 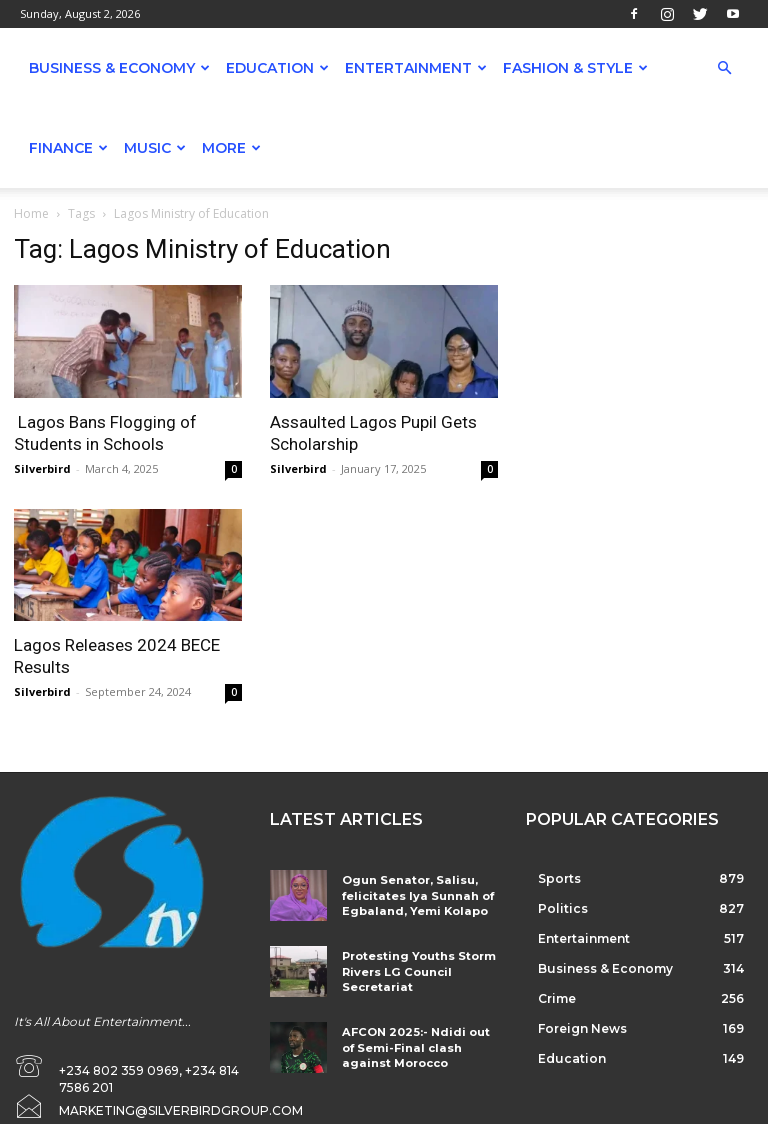 What do you see at coordinates (413, 1036) in the screenshot?
I see `AFCON 2025:- Ndidi out of Semi-Final clash against Morocco` at bounding box center [413, 1036].